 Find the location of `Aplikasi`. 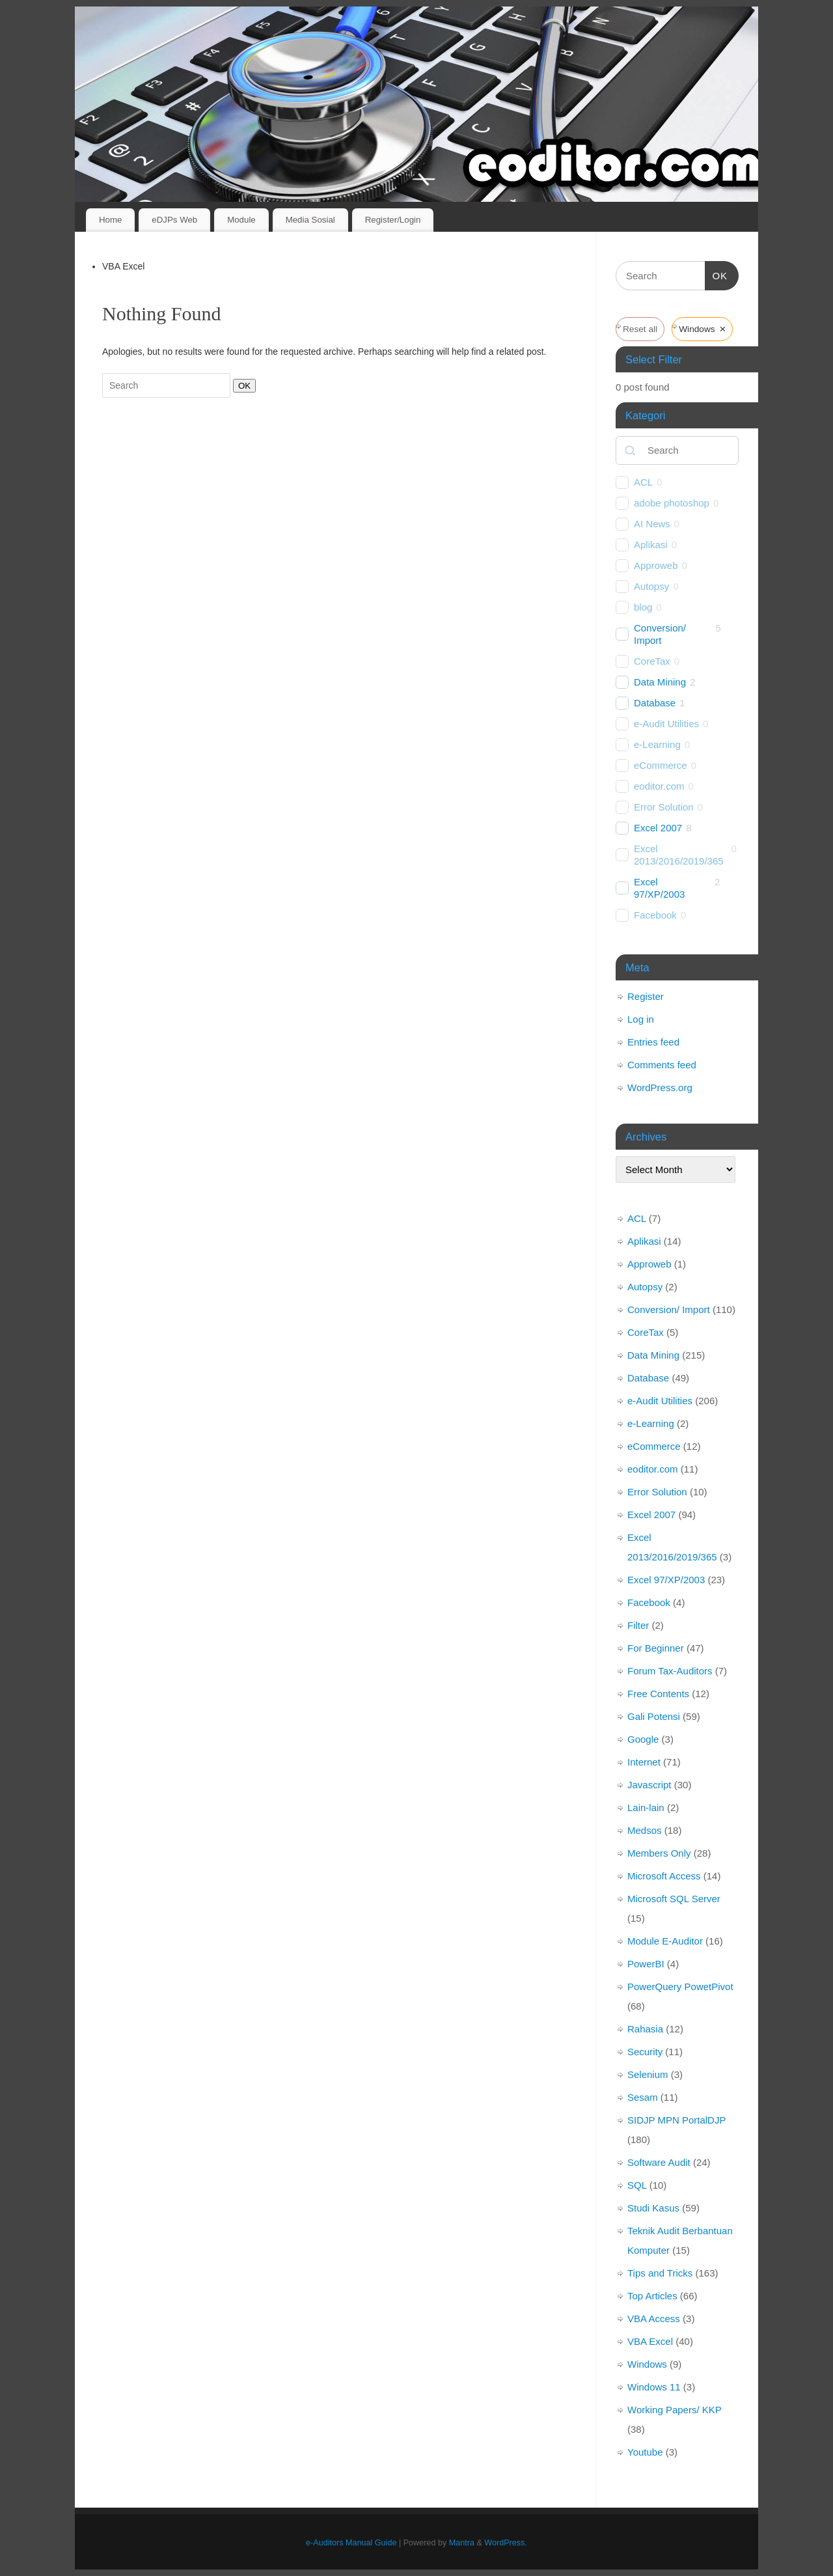

Aplikasi is located at coordinates (651, 544).